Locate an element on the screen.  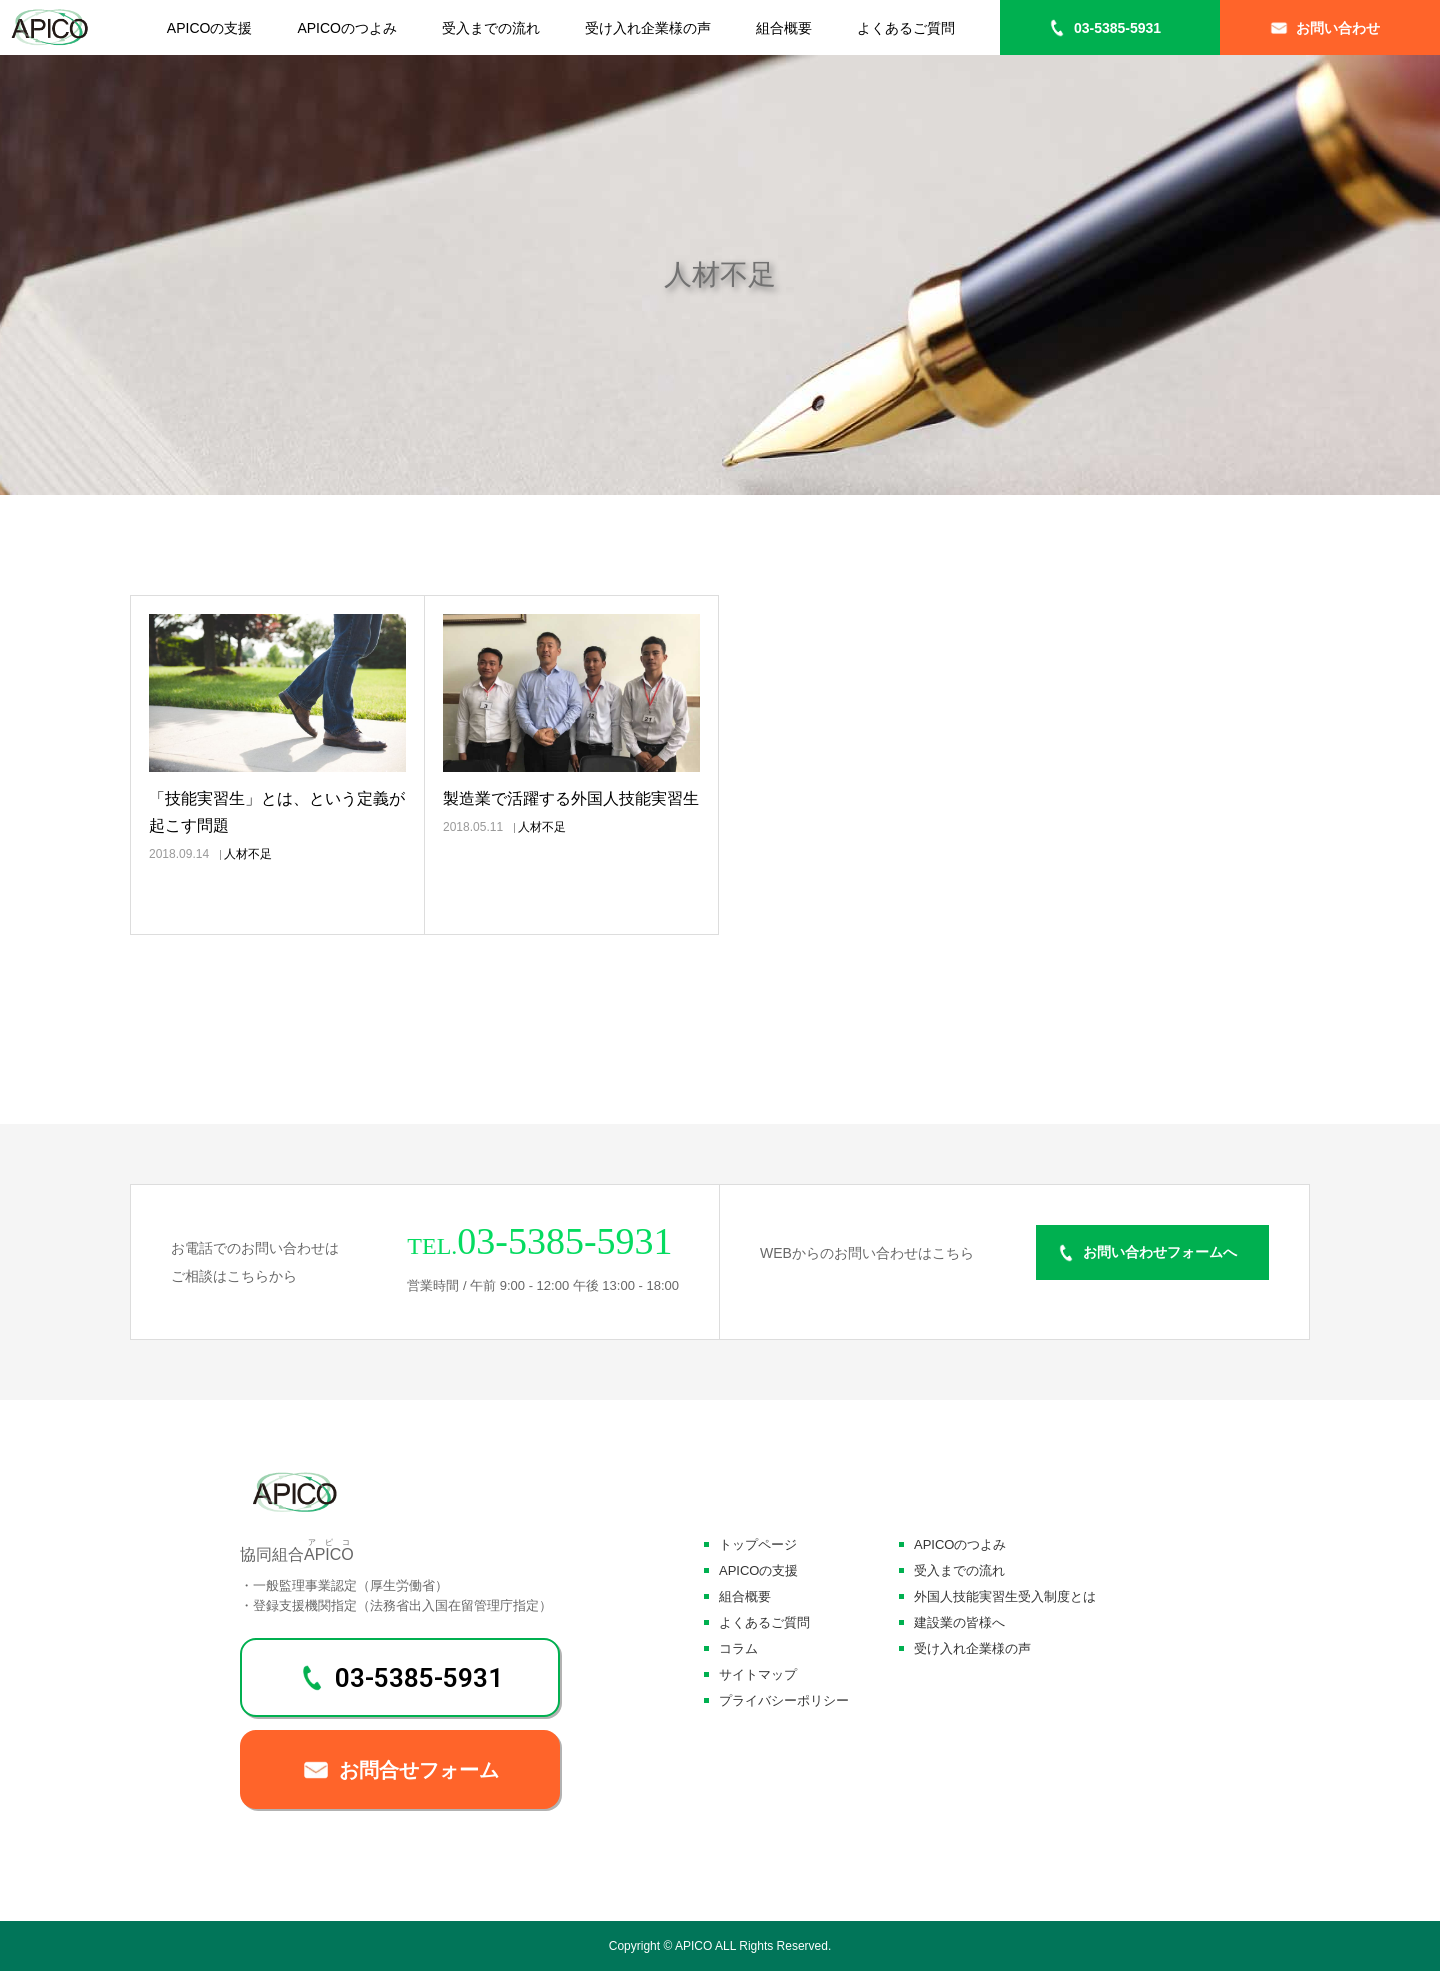
建設業の皆様へ is located at coordinates (959, 1622).